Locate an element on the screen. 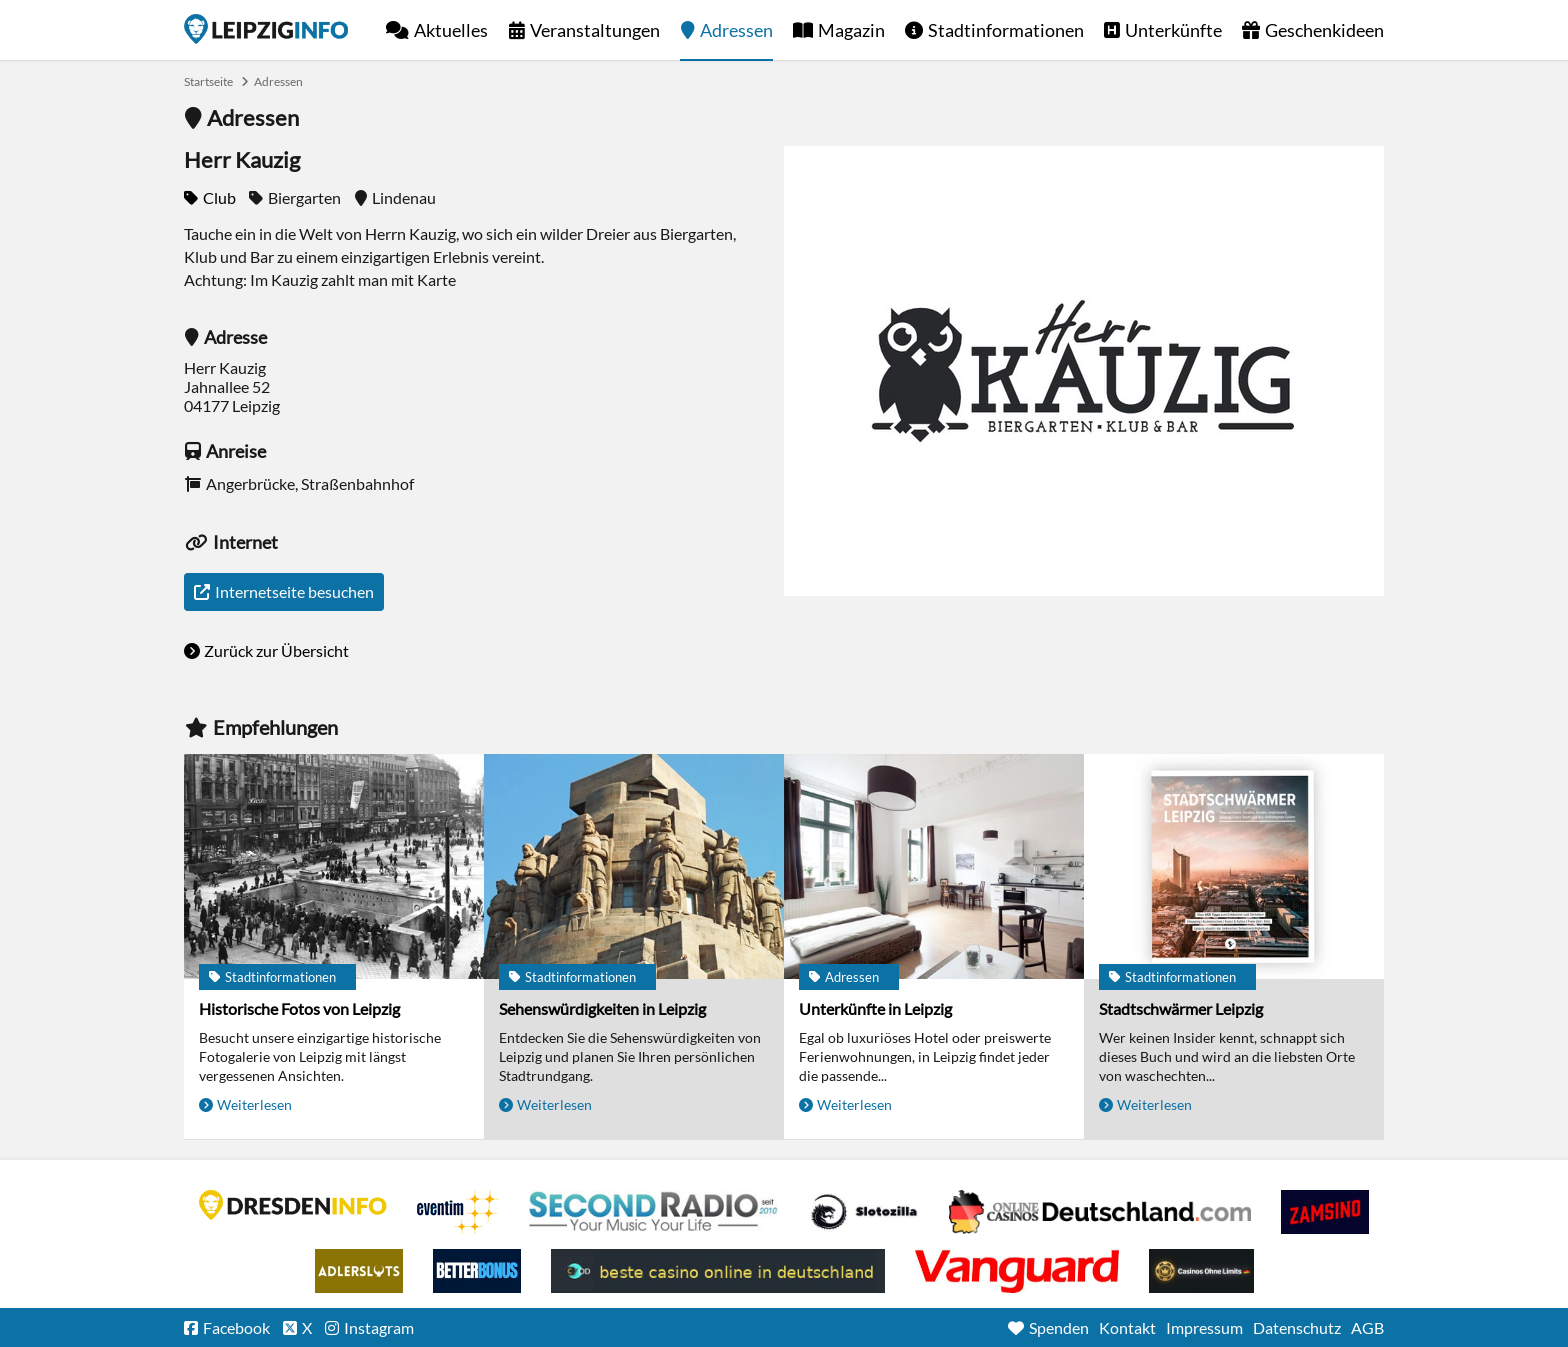 Image resolution: width=1568 pixels, height=1347 pixels. Casino Seiten für Spieler in Deutschland is located at coordinates (864, 1212).